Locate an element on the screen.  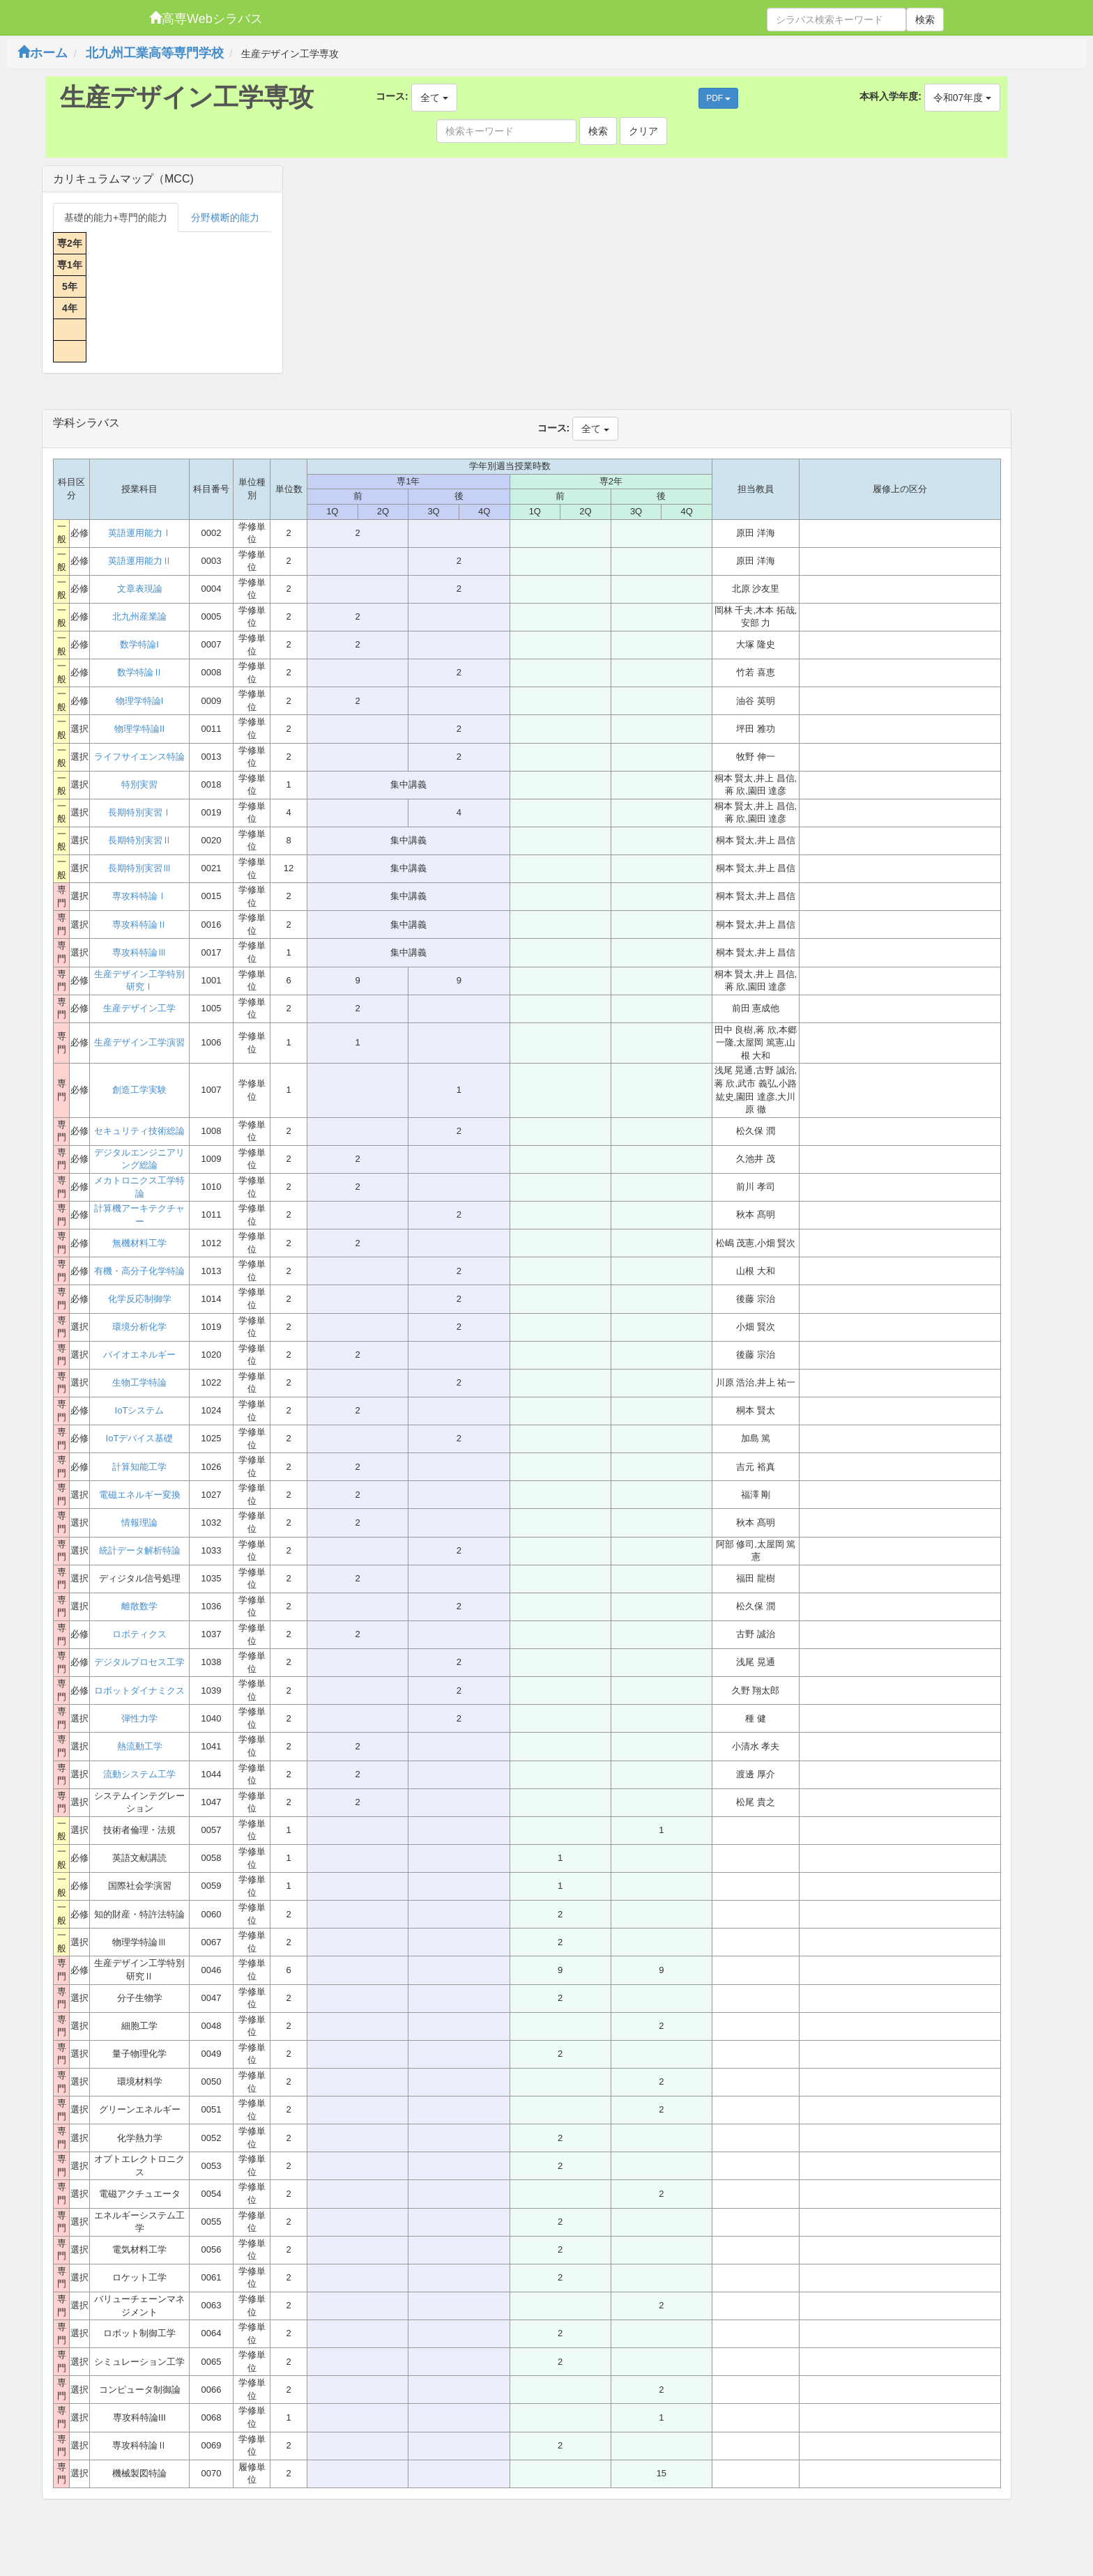
生産デザイン工学特別研究Ⅰ is located at coordinates (139, 980).